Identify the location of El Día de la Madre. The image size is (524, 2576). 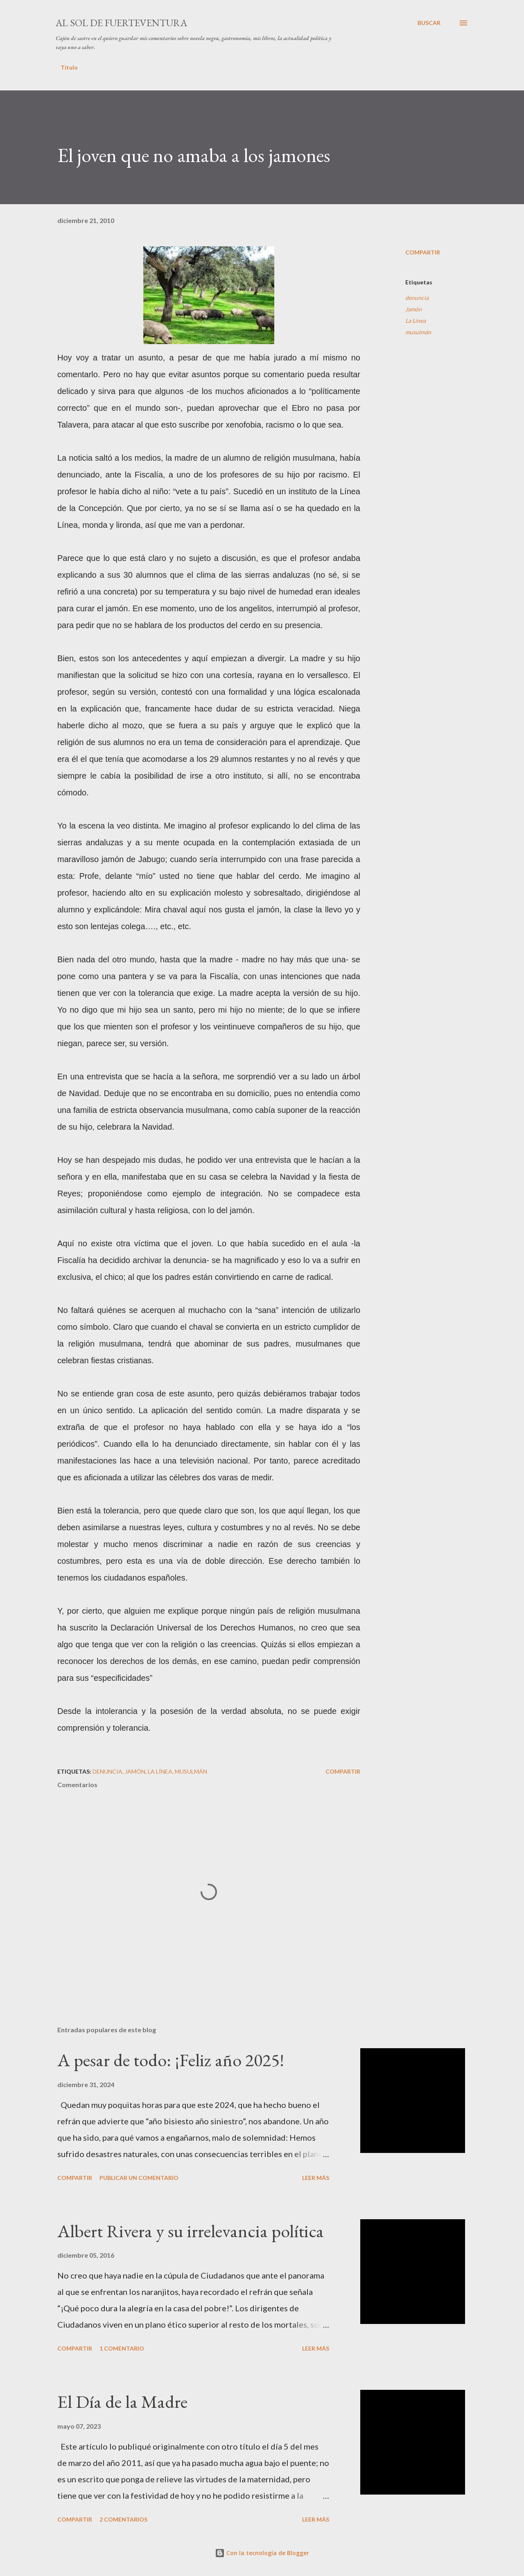
(122, 2401).